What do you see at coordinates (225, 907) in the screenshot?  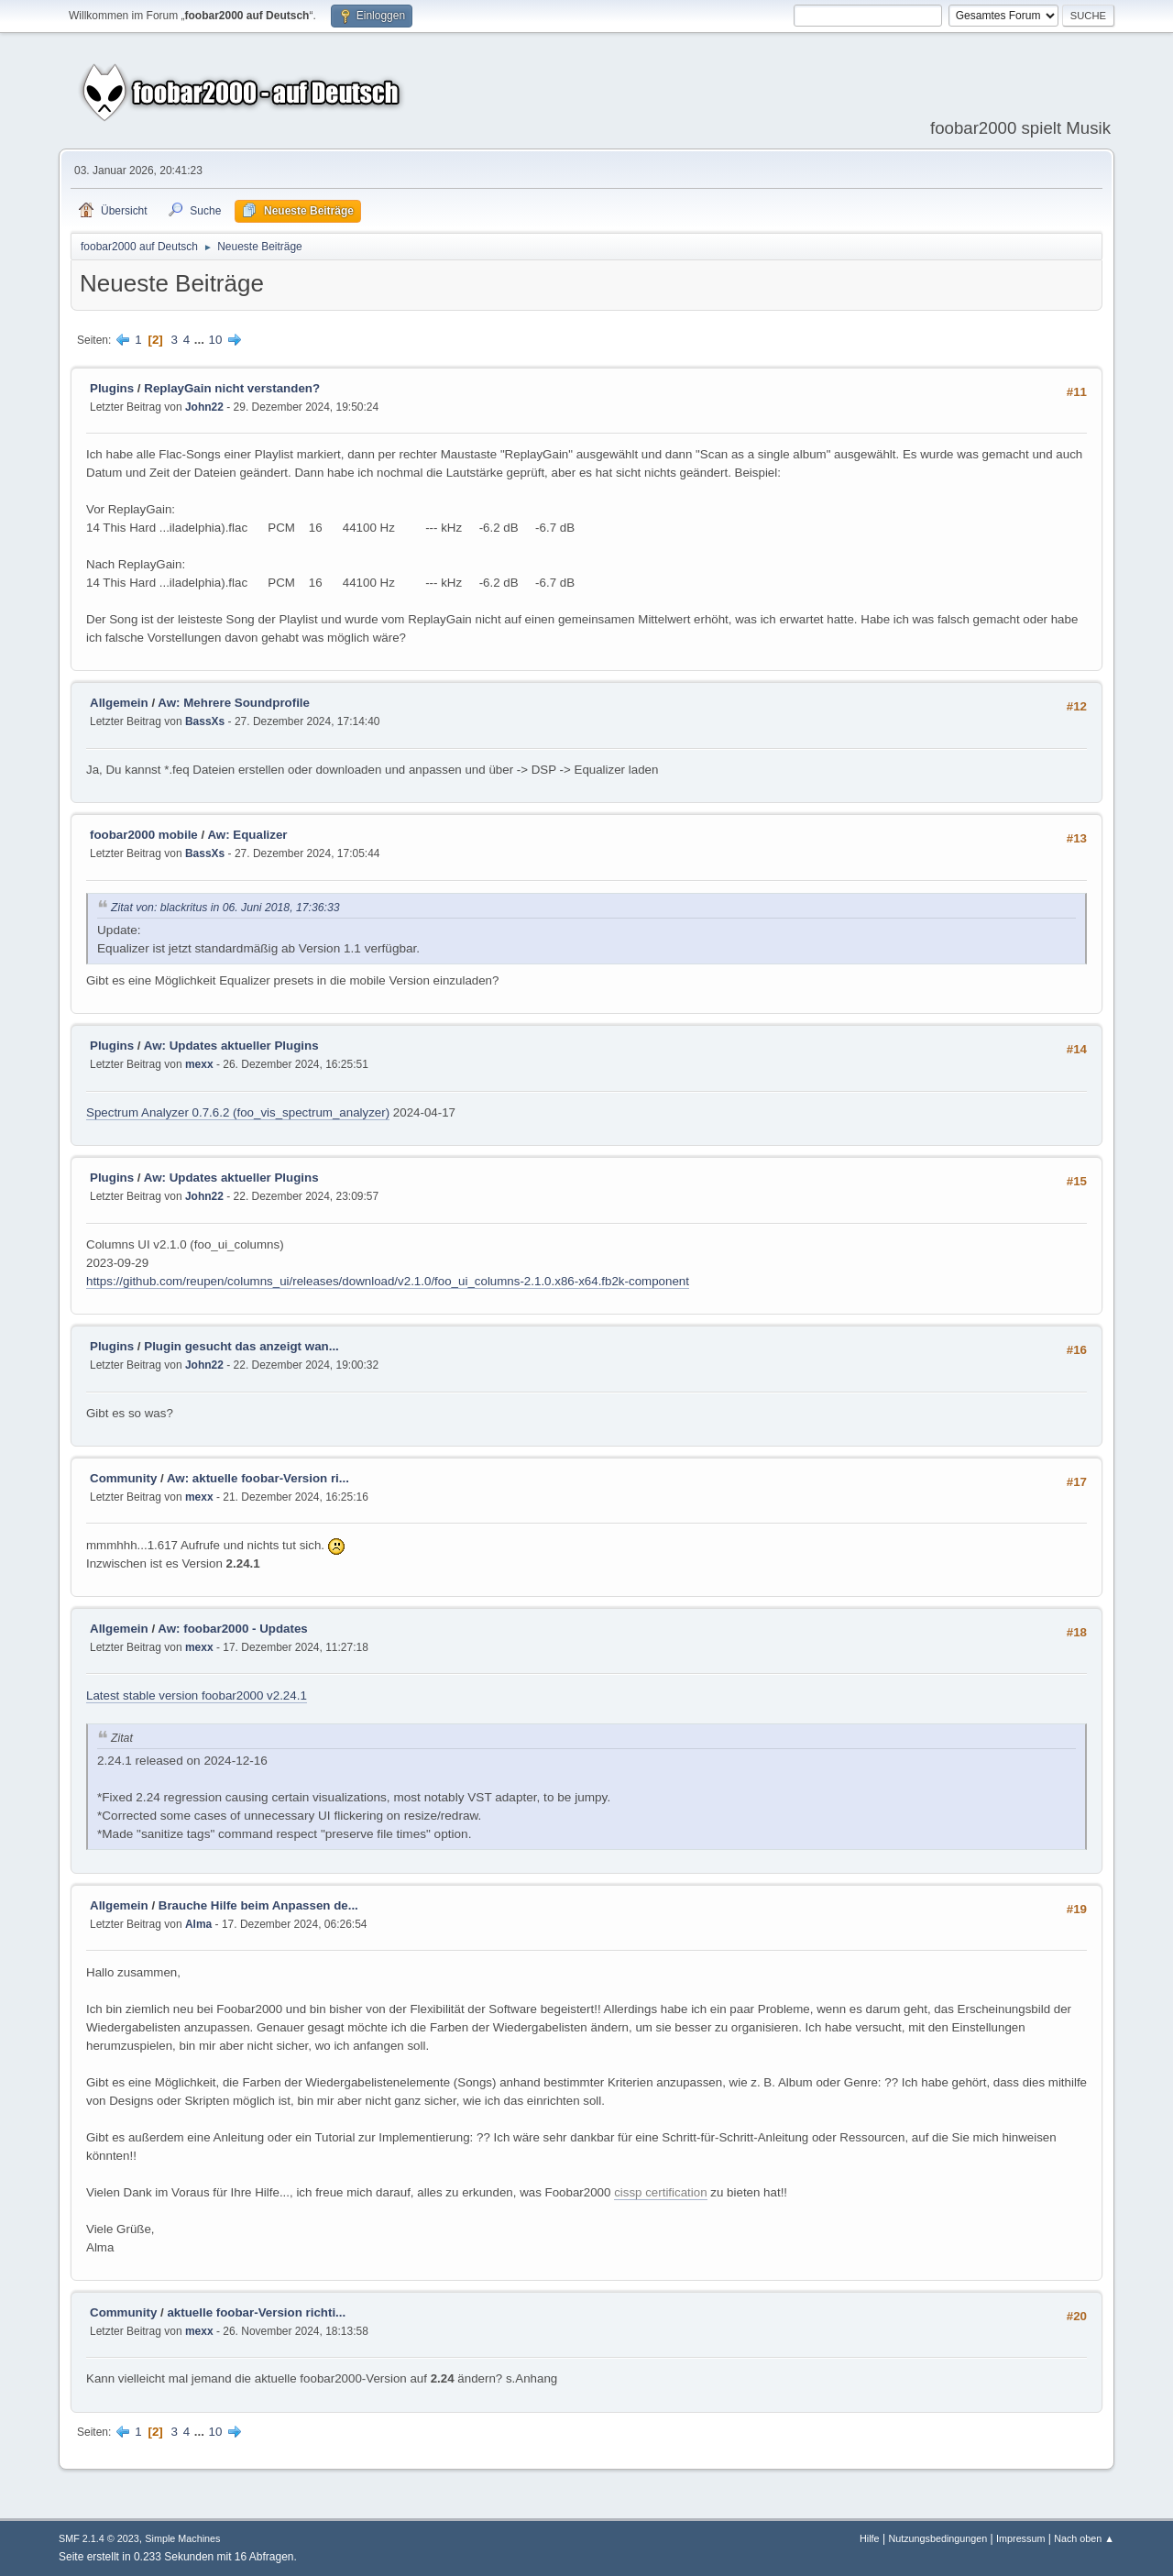 I see `Zitat von: blackritus in 06. Juni 2018, 17:36:33` at bounding box center [225, 907].